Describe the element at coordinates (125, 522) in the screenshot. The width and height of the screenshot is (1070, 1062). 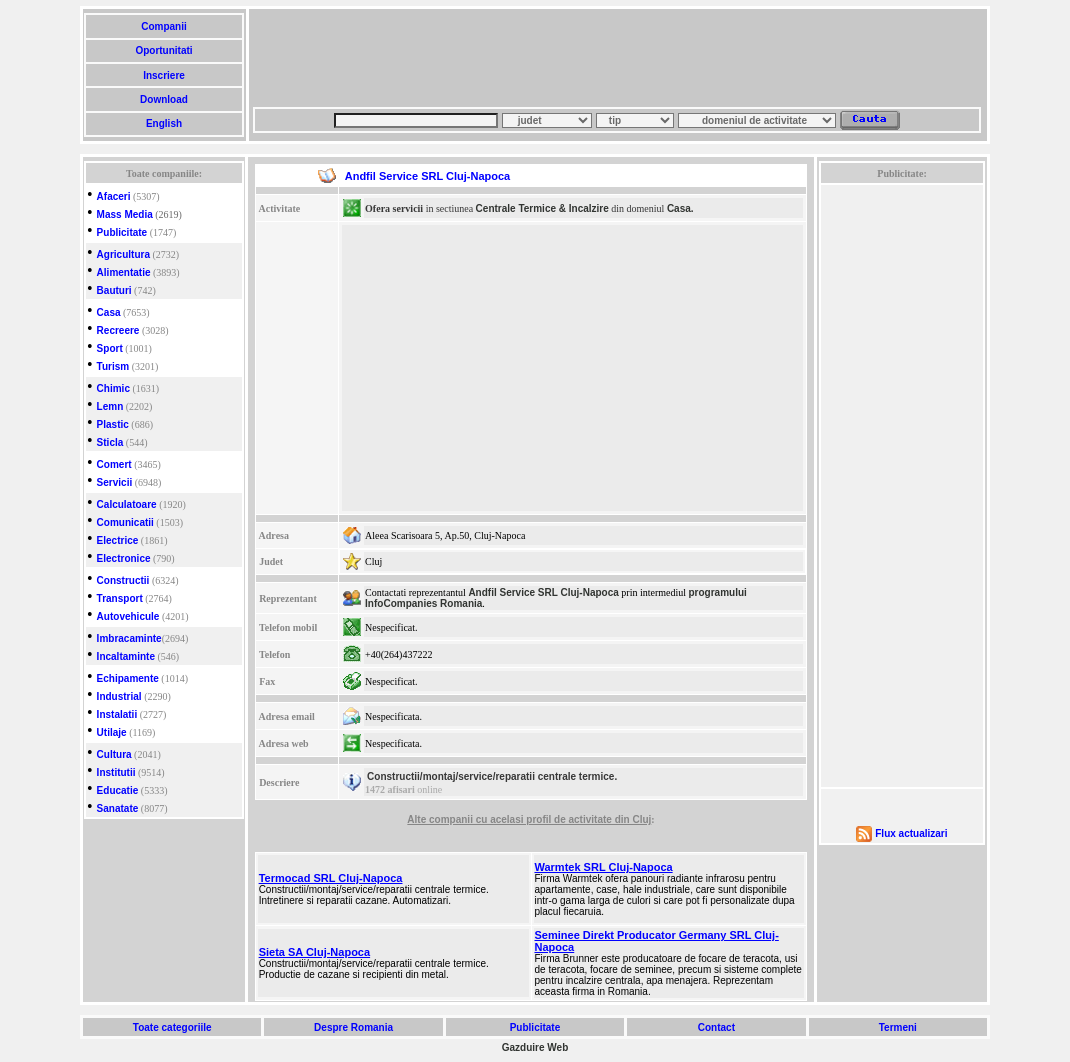
I see `Comunicatii` at that location.